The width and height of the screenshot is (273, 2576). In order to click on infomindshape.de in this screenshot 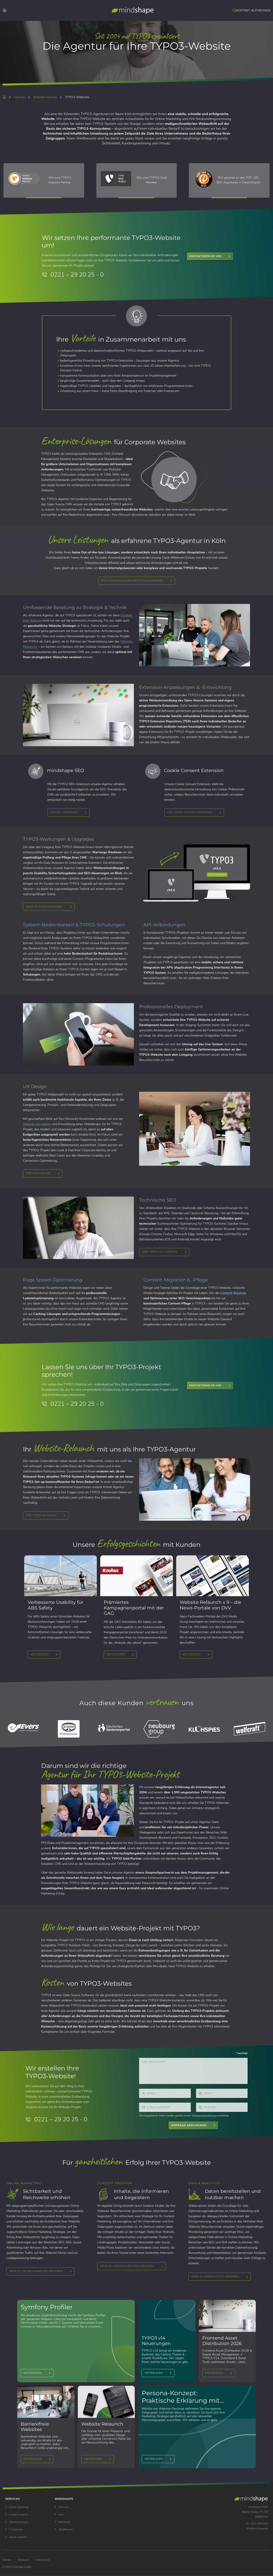, I will do `click(257, 2528)`.